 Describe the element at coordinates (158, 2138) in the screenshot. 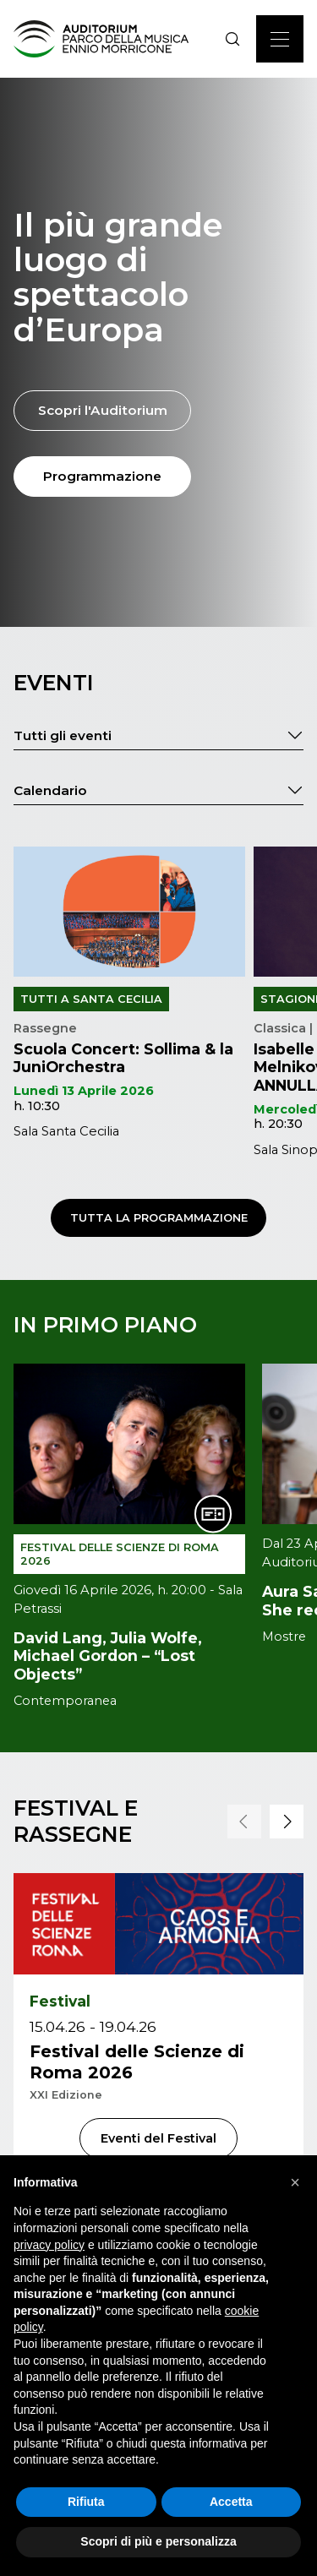

I see `Eventi del Festival` at that location.